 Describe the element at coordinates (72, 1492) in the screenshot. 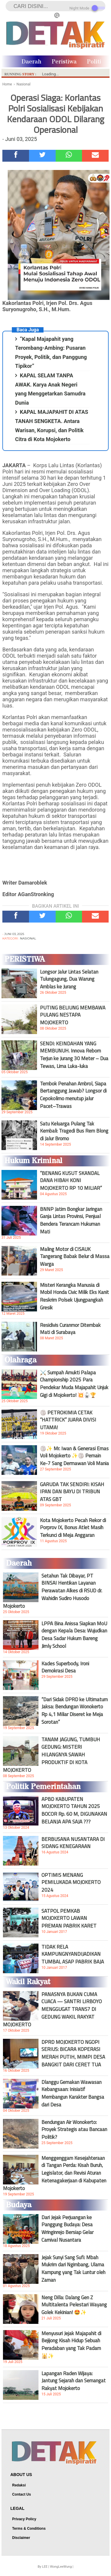

I see `GARUDA TAK SENDIRI: KISAH IPAN DAN BAYU DI TRIBUN ATAS GBT` at that location.